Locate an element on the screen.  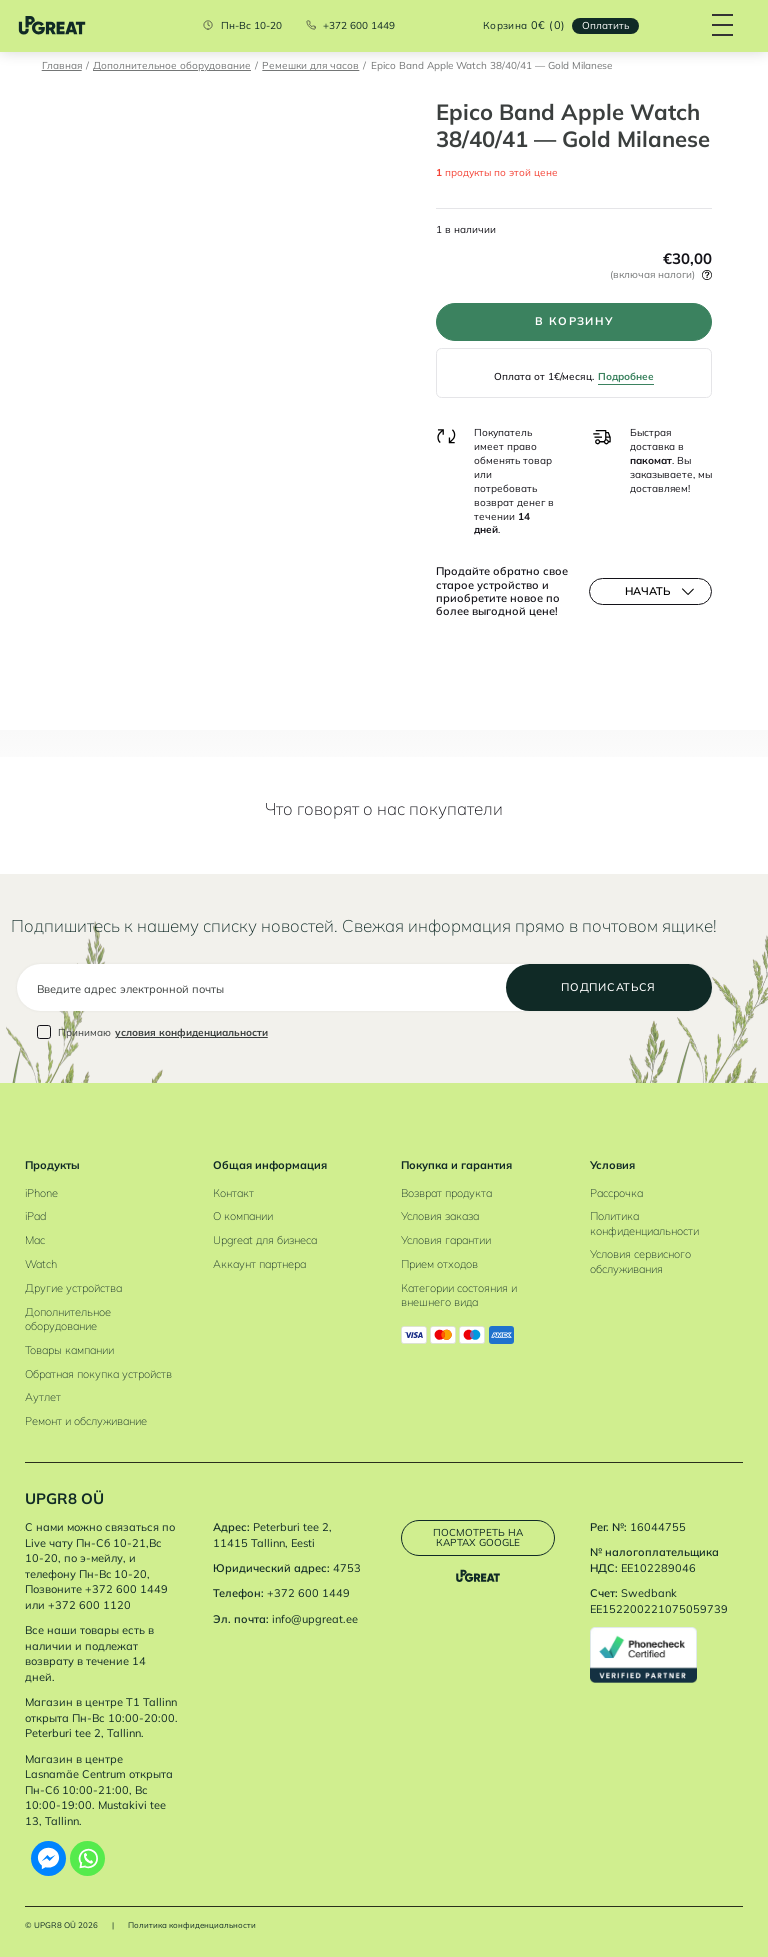
Дополнительное оборудование is located at coordinates (172, 65).